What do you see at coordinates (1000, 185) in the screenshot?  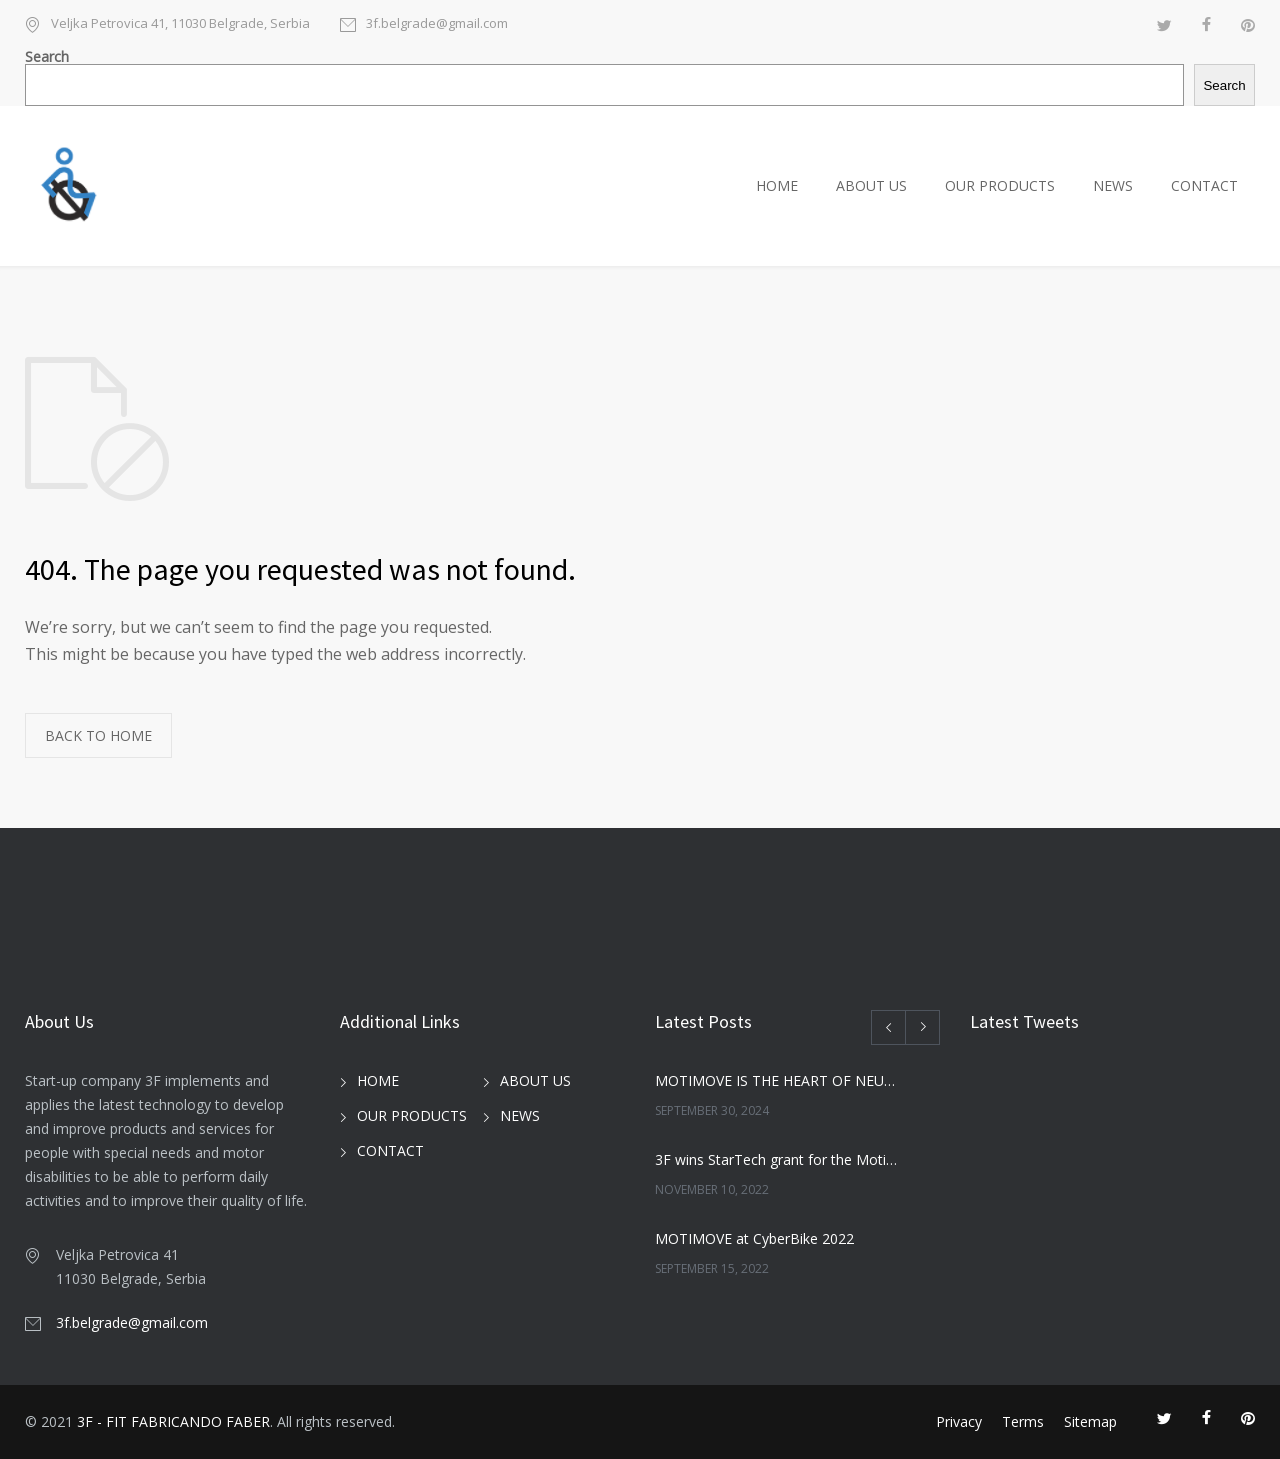 I see `OUR PRODUCTS` at bounding box center [1000, 185].